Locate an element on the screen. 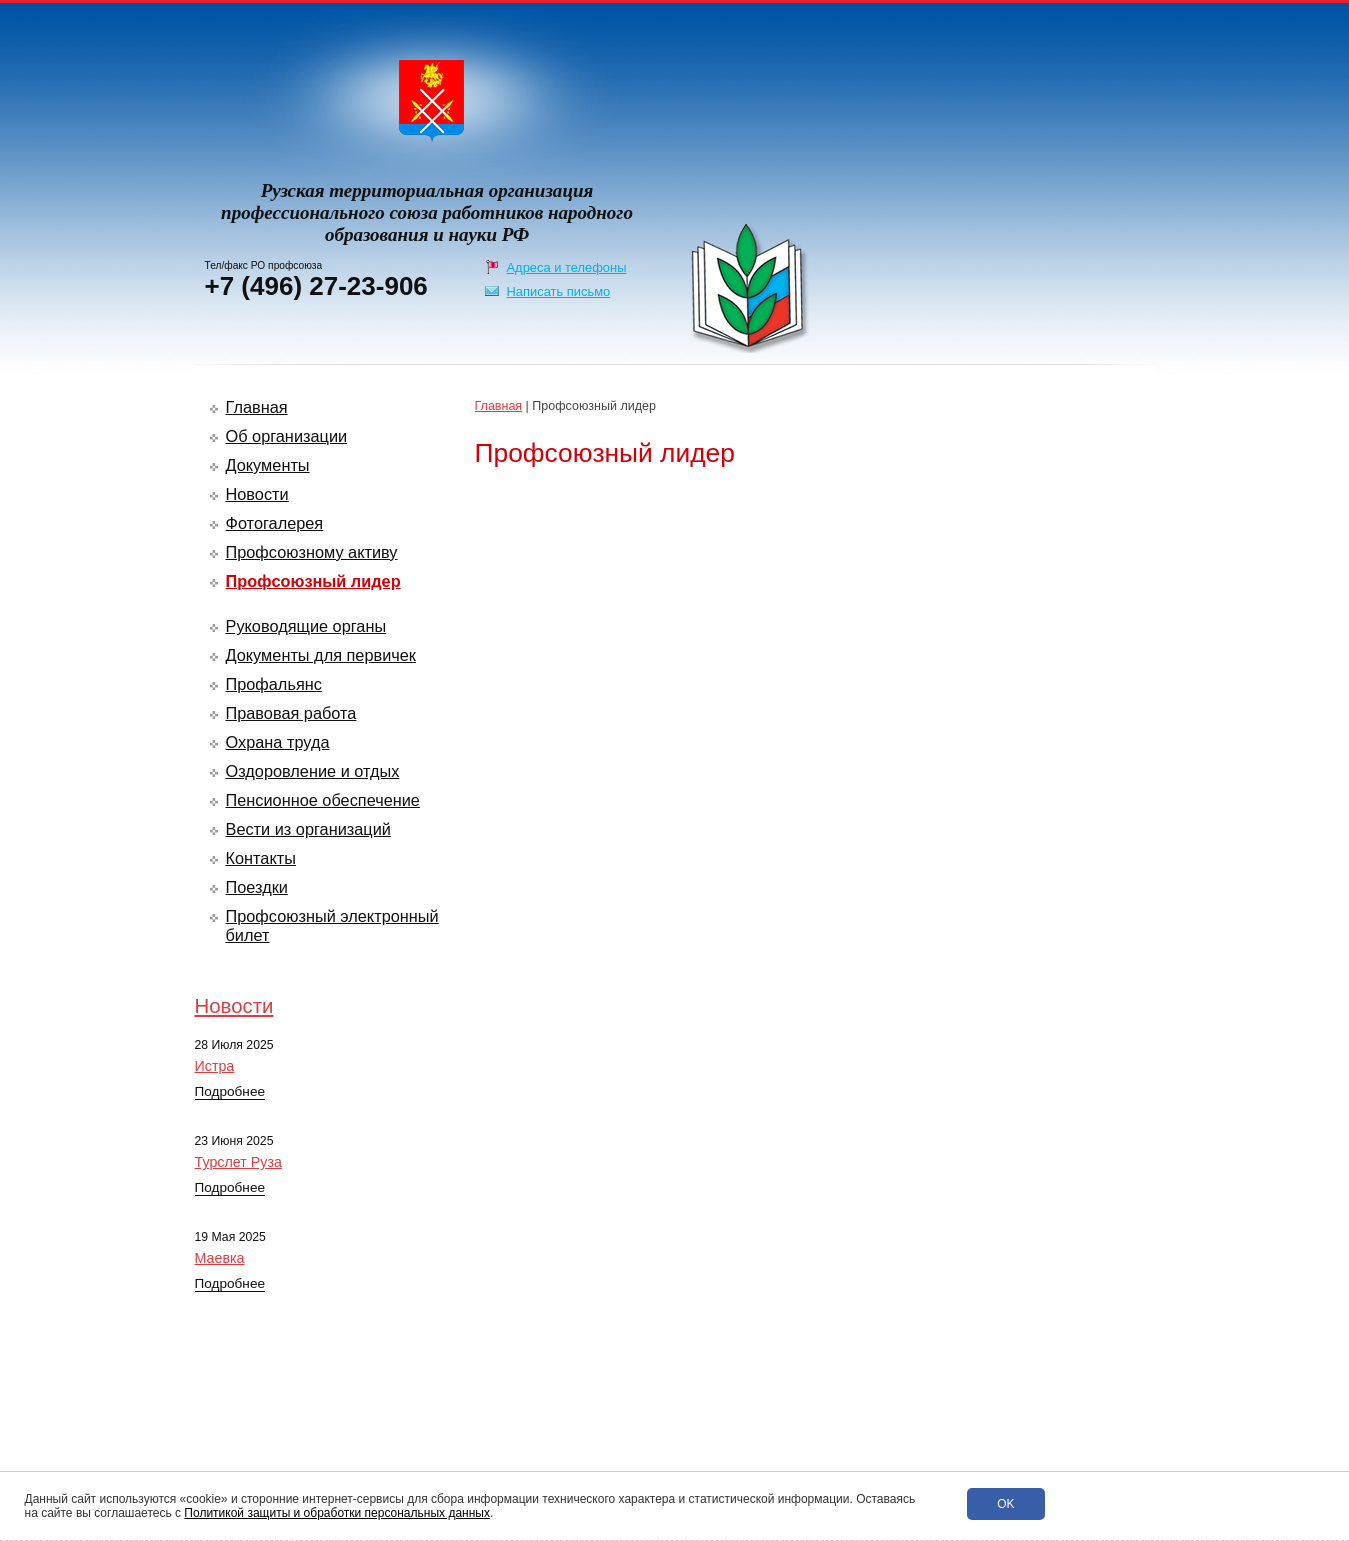 The height and width of the screenshot is (1541, 1349). Профсоюзный лидер is located at coordinates (313, 581).